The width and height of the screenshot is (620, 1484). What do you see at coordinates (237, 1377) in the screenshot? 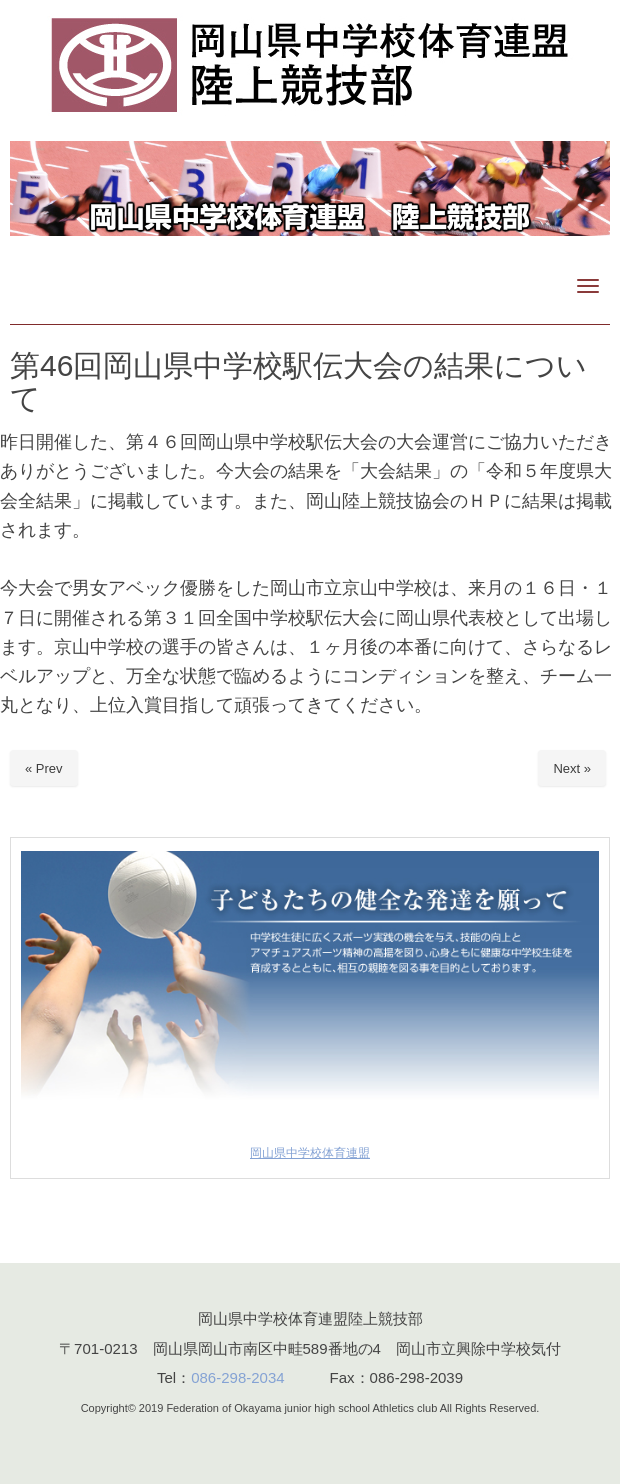
I see `086-298-2034` at bounding box center [237, 1377].